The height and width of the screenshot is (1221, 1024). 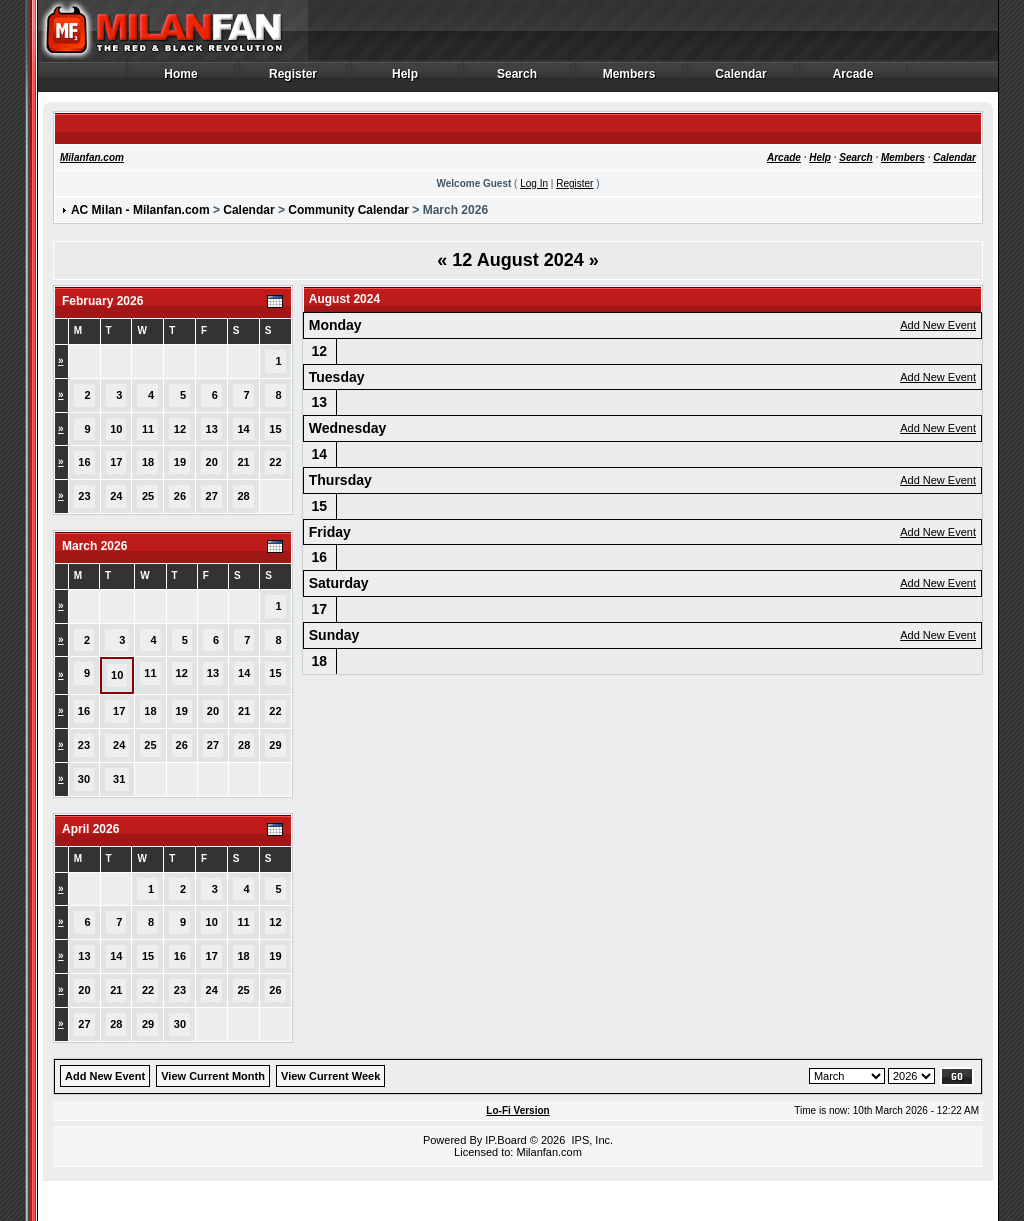 I want to click on Milanfan.com, so click(x=92, y=157).